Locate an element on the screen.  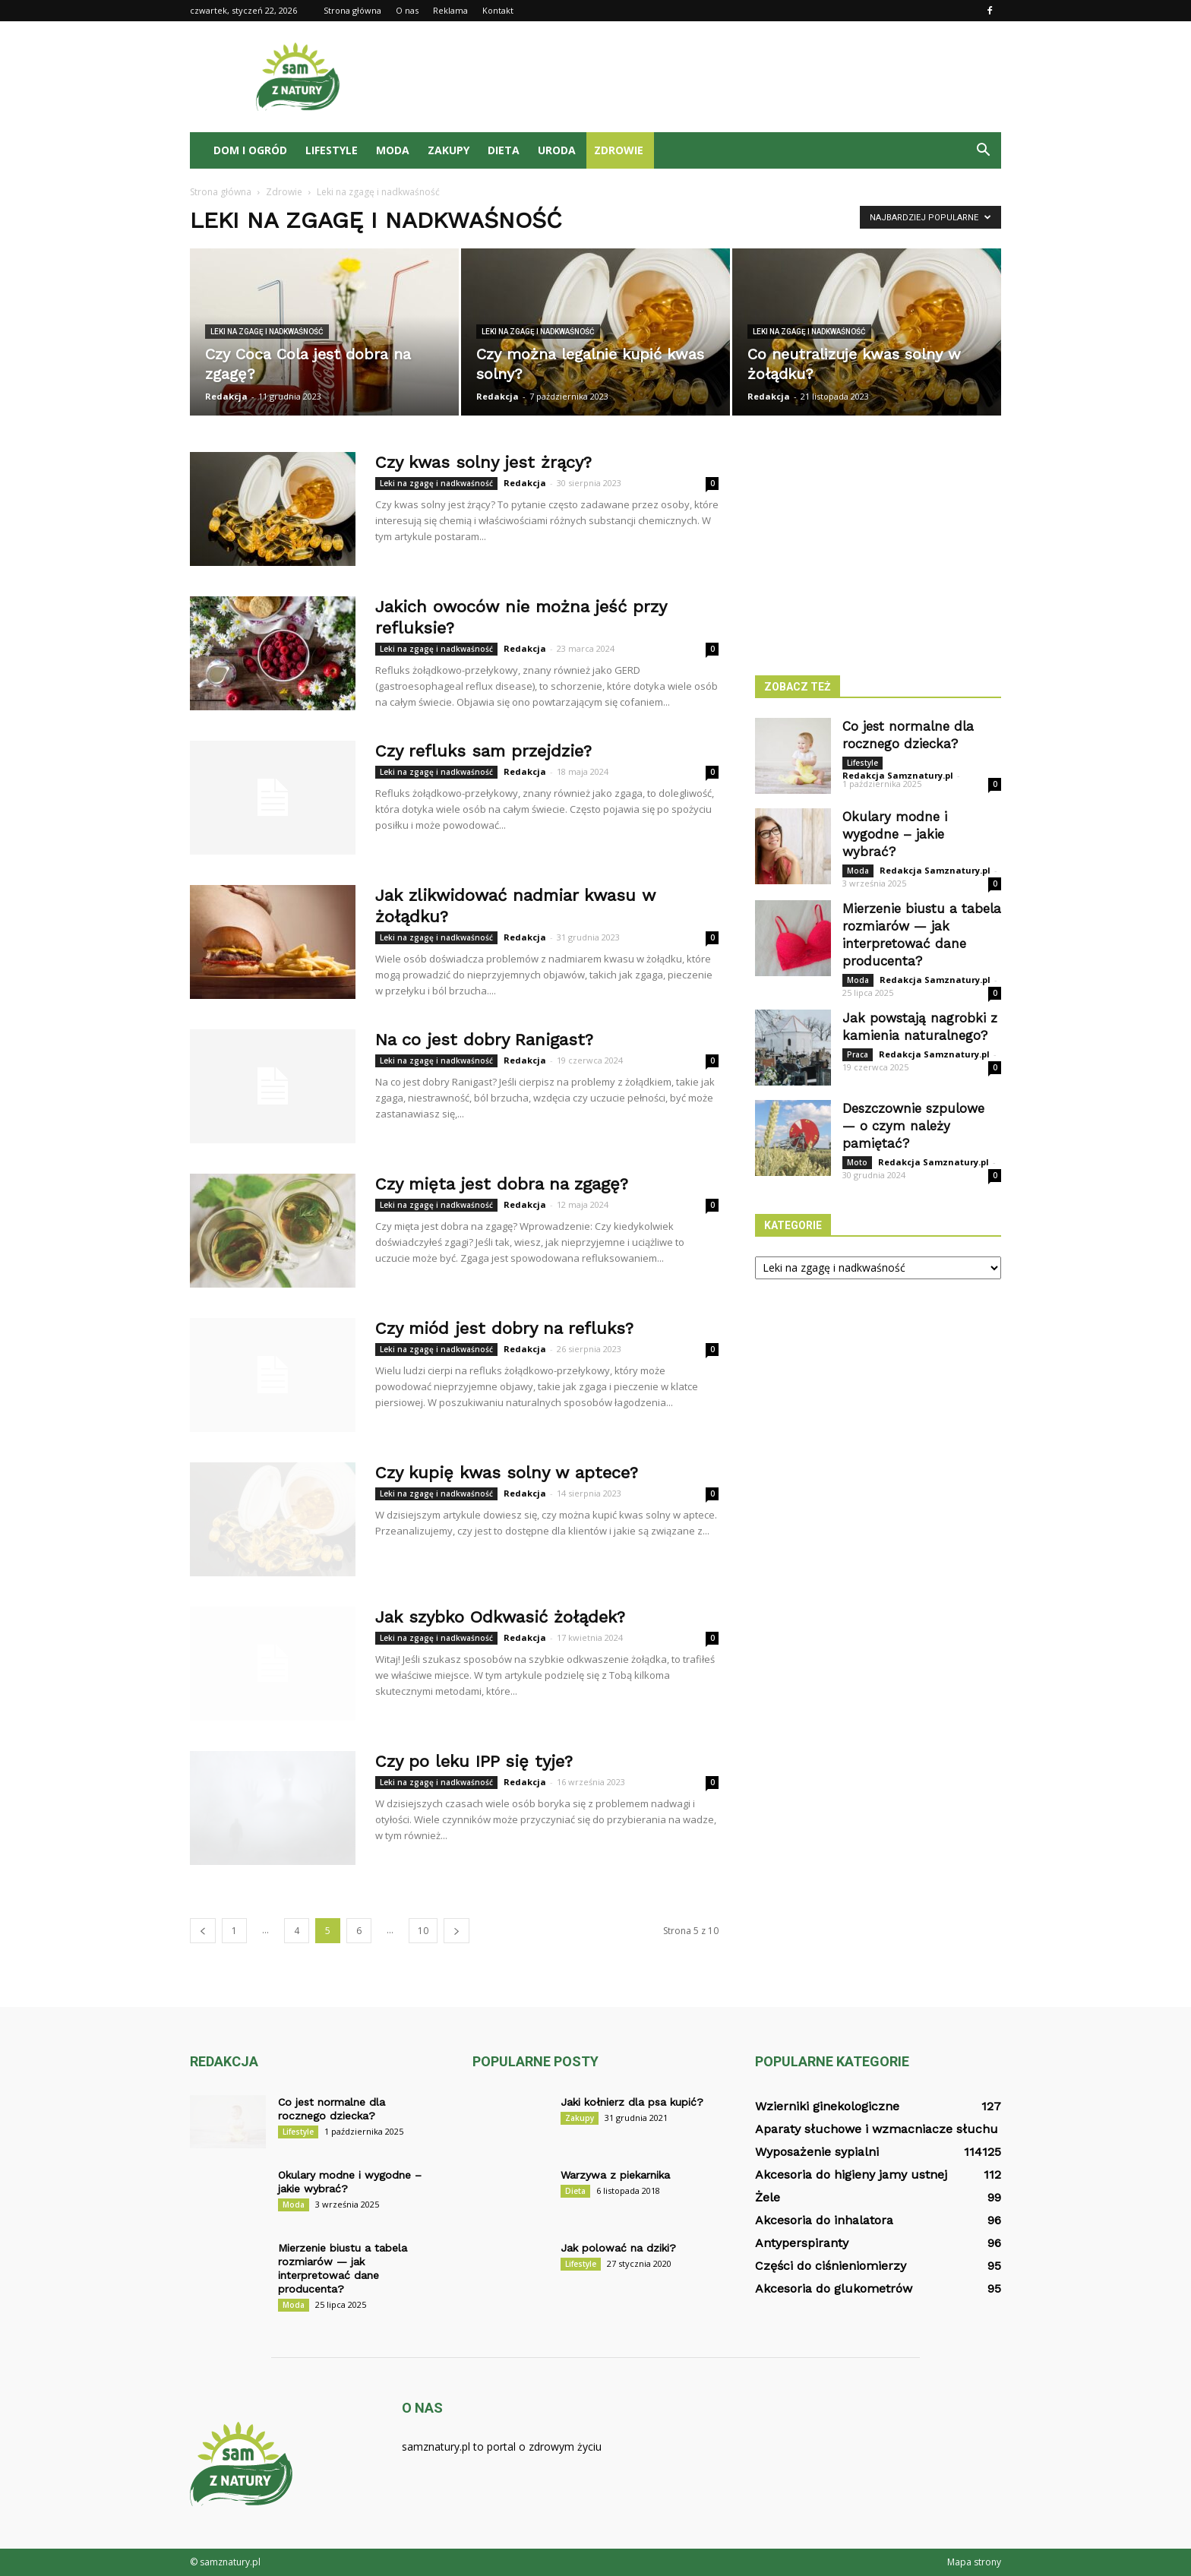
Moda is located at coordinates (392, 150).